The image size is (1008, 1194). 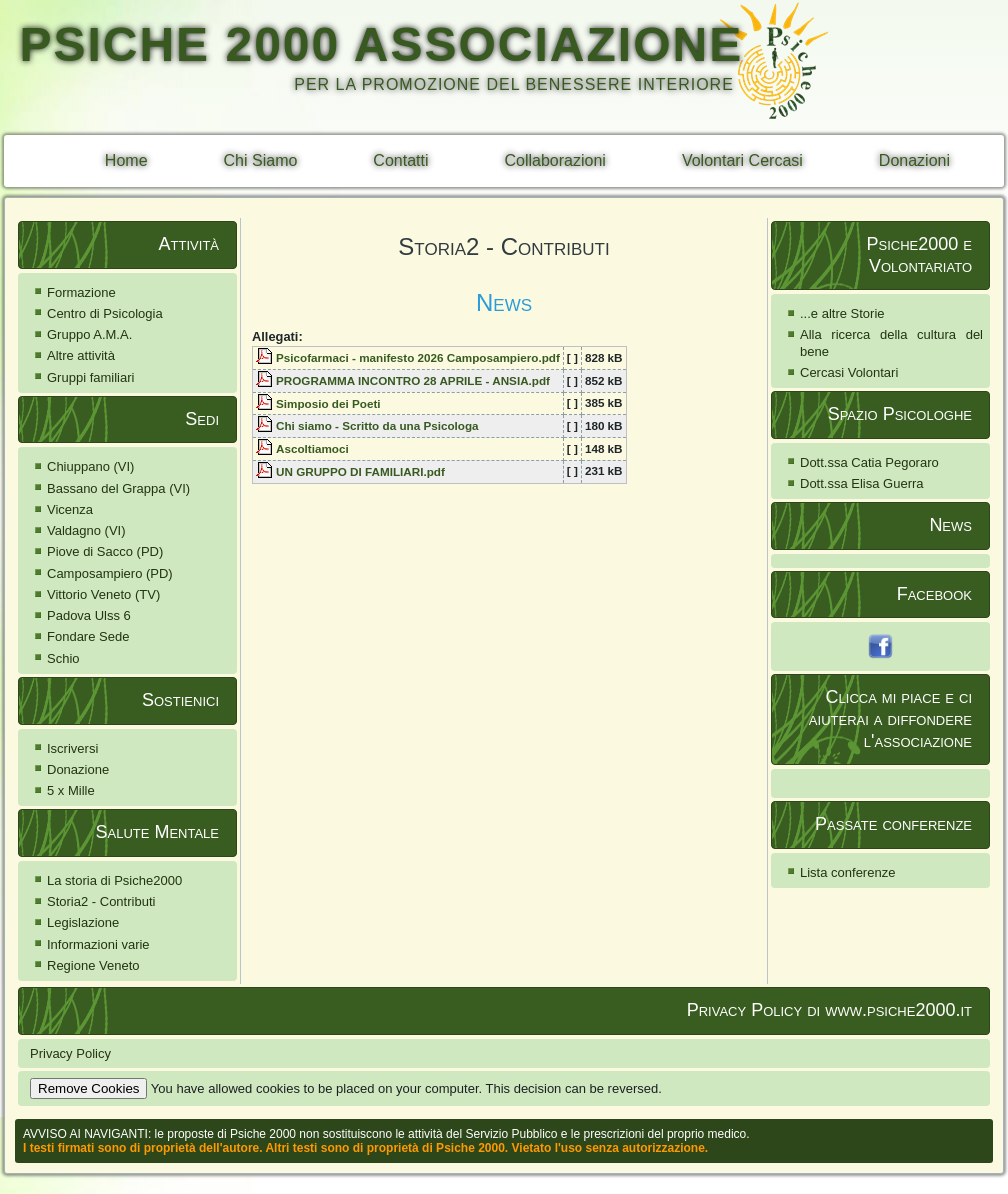 I want to click on Vicenza, so click(x=70, y=509).